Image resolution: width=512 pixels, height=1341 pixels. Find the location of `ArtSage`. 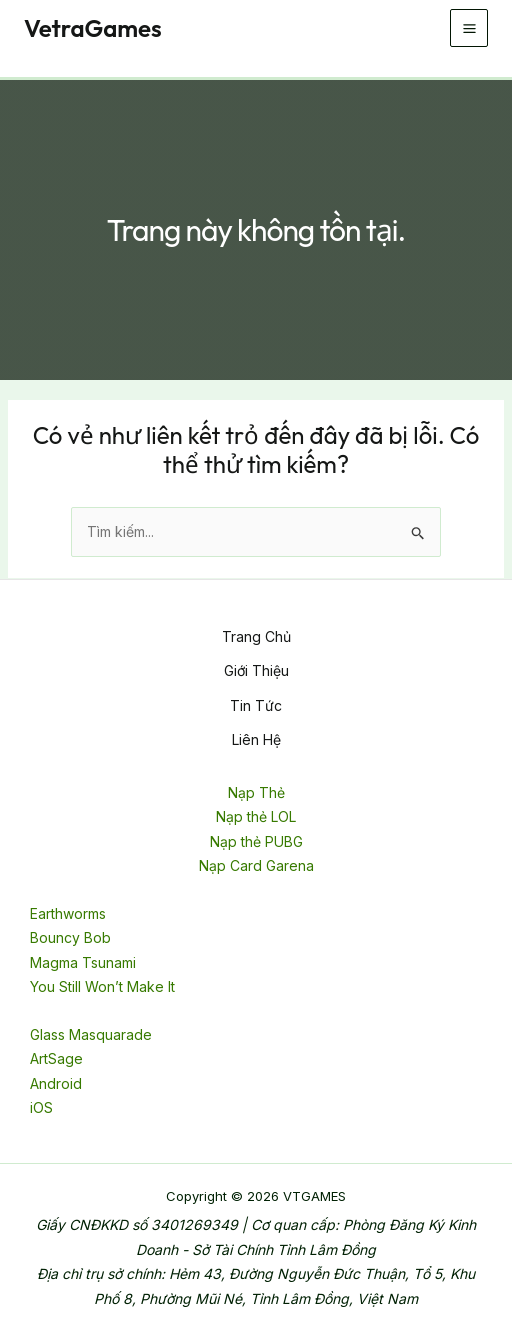

ArtSage is located at coordinates (56, 1058).